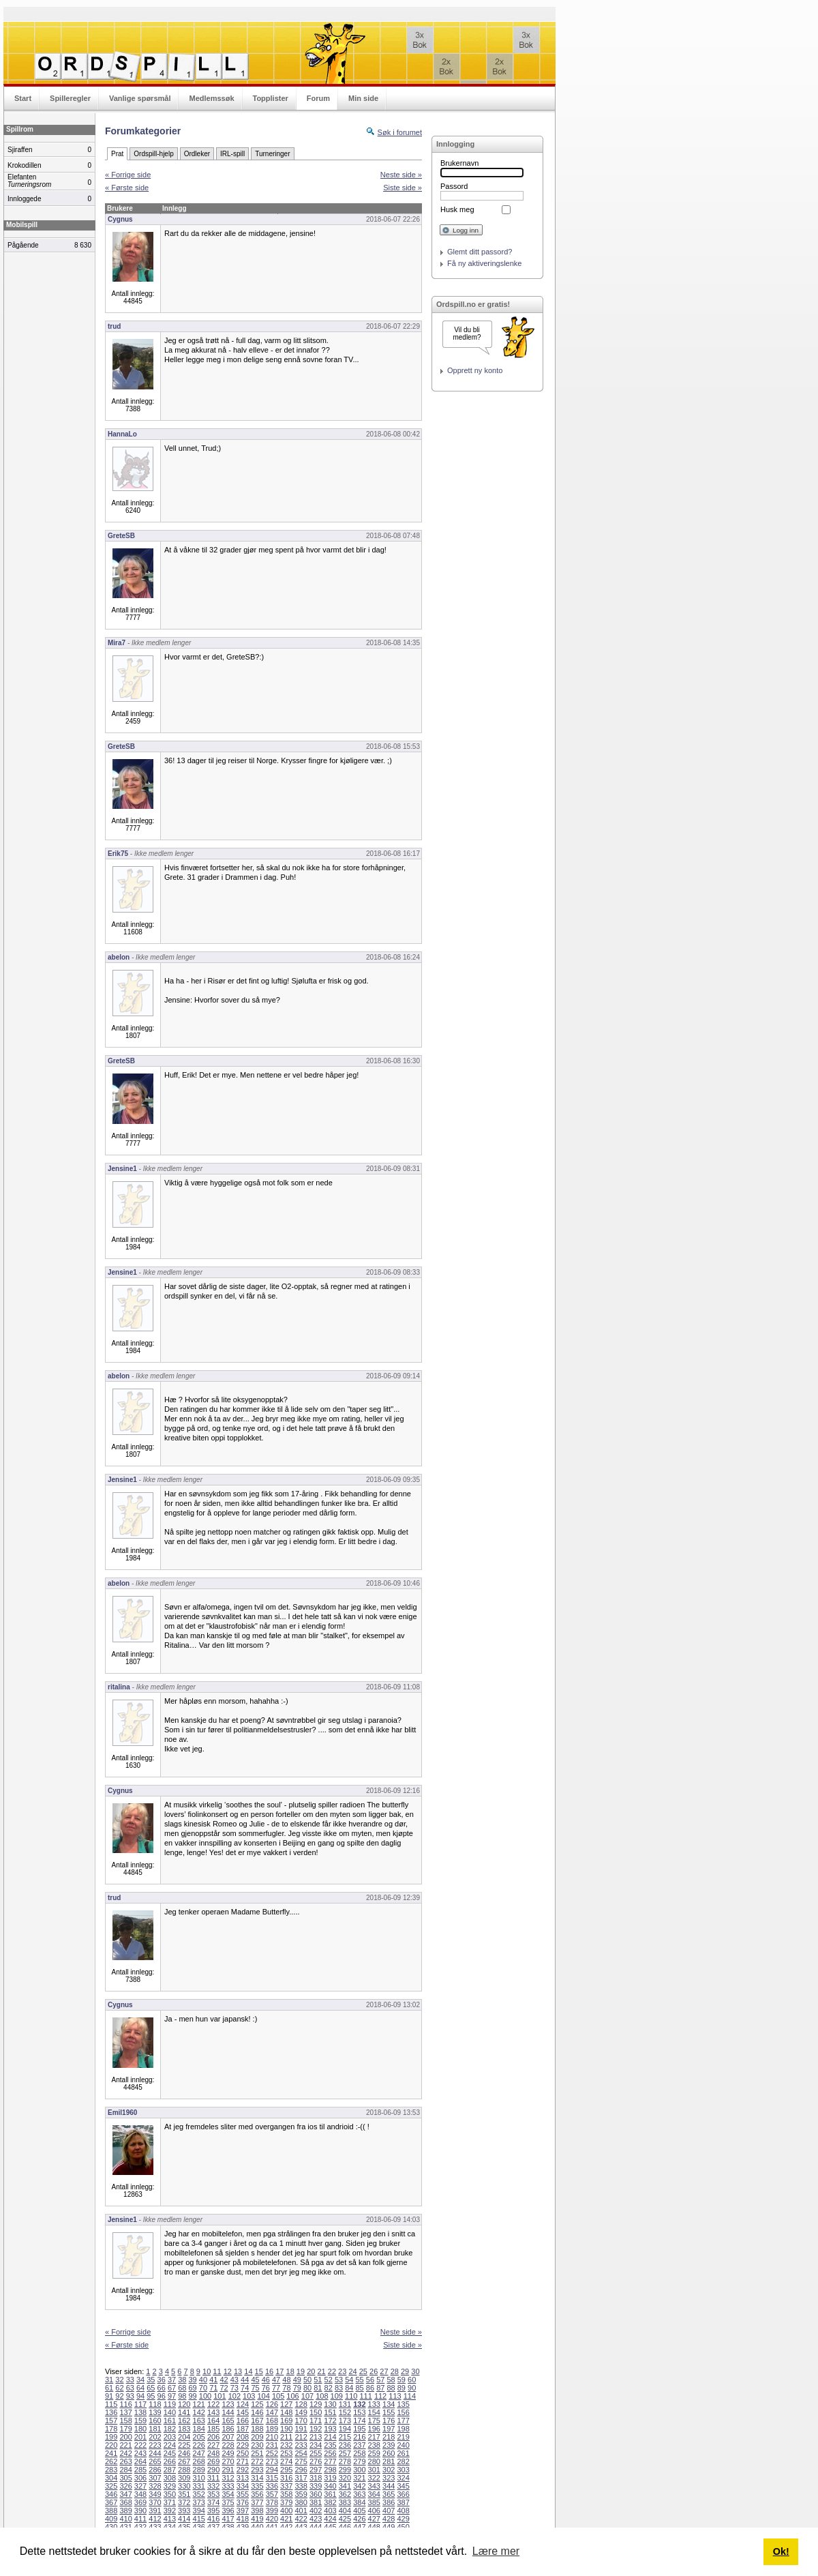  What do you see at coordinates (243, 2519) in the screenshot?
I see `418` at bounding box center [243, 2519].